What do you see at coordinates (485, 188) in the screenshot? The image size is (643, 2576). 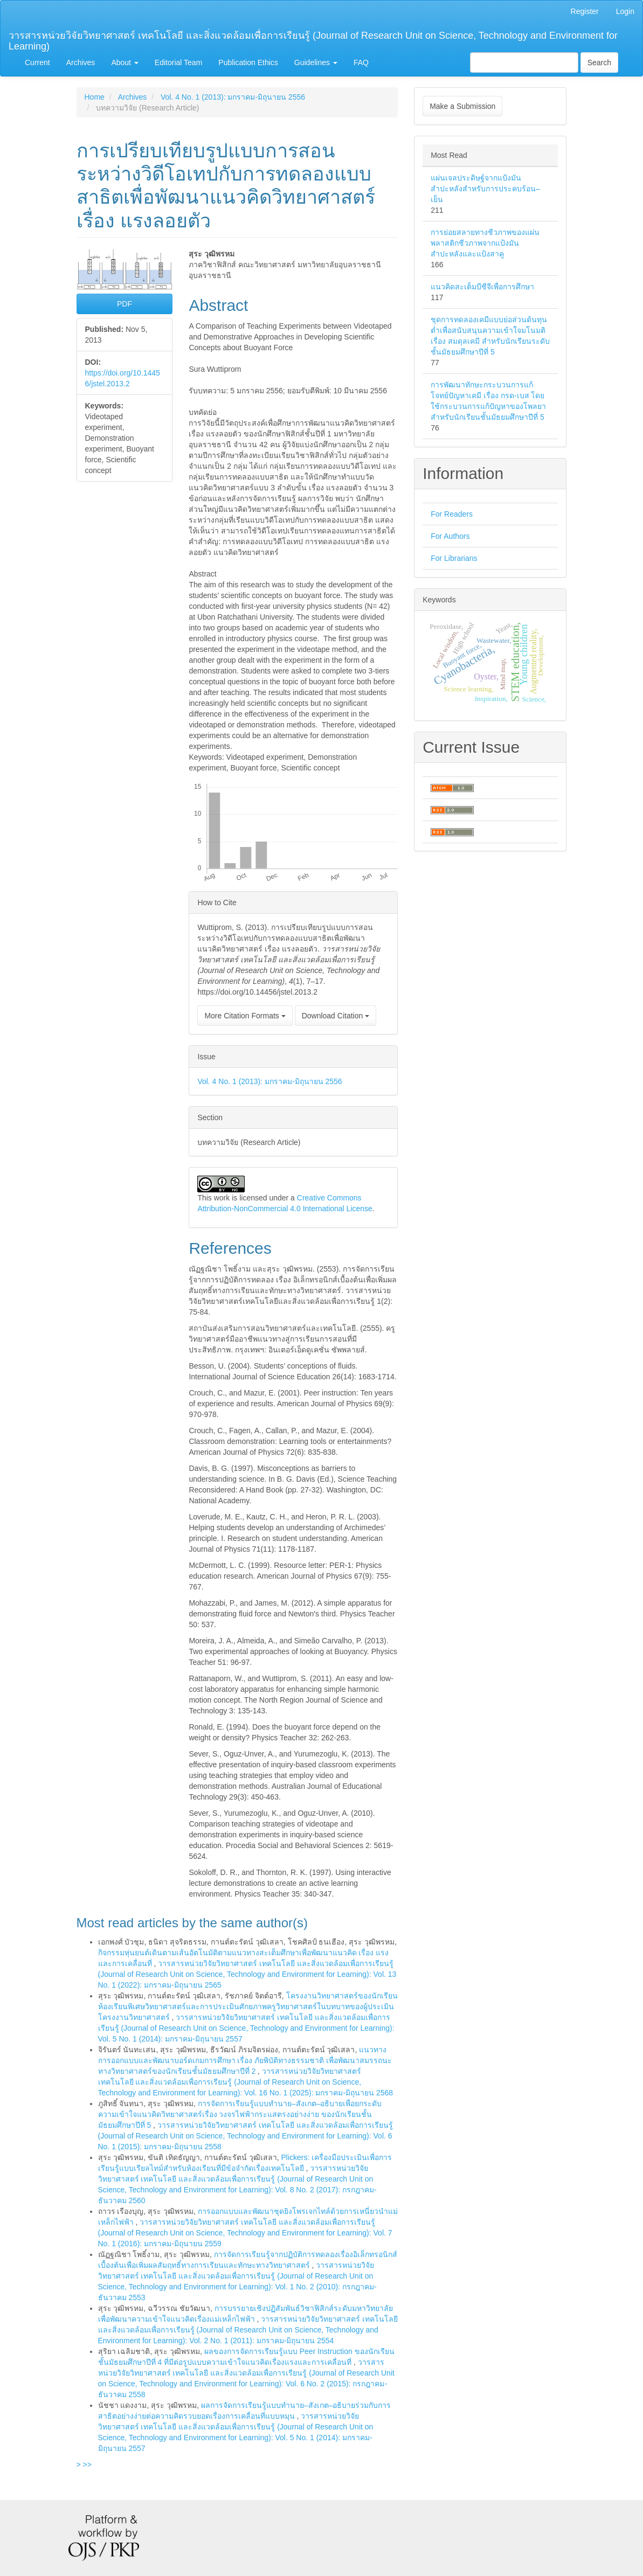 I see `แผ่นเจลประดิษฐ์จากแป้งมันสำปะหลังสำหรับการประคบร้อน–เย็น` at bounding box center [485, 188].